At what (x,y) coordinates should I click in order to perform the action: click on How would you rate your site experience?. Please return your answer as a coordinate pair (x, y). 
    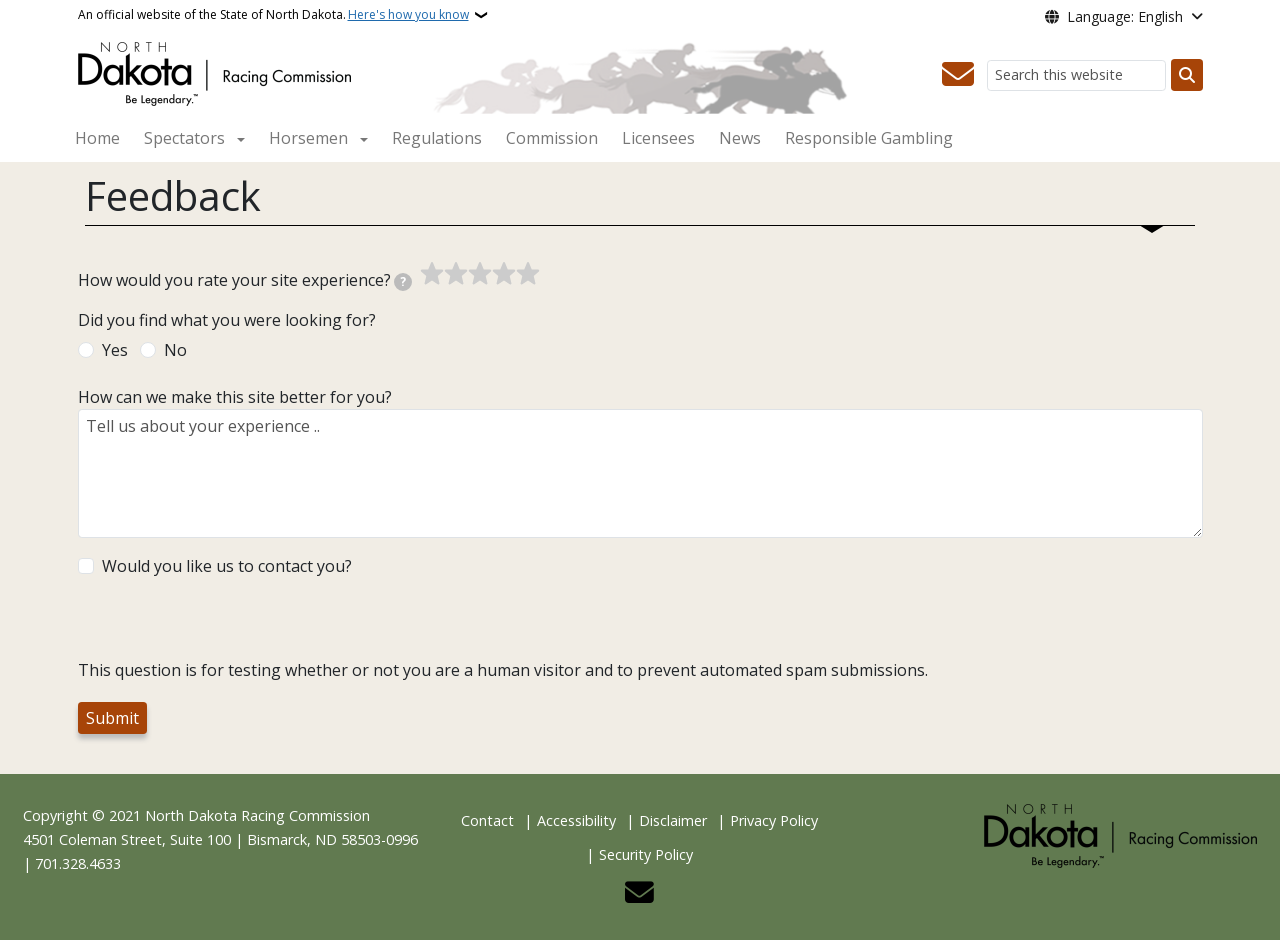
    Looking at the image, I should click on (245, 280).